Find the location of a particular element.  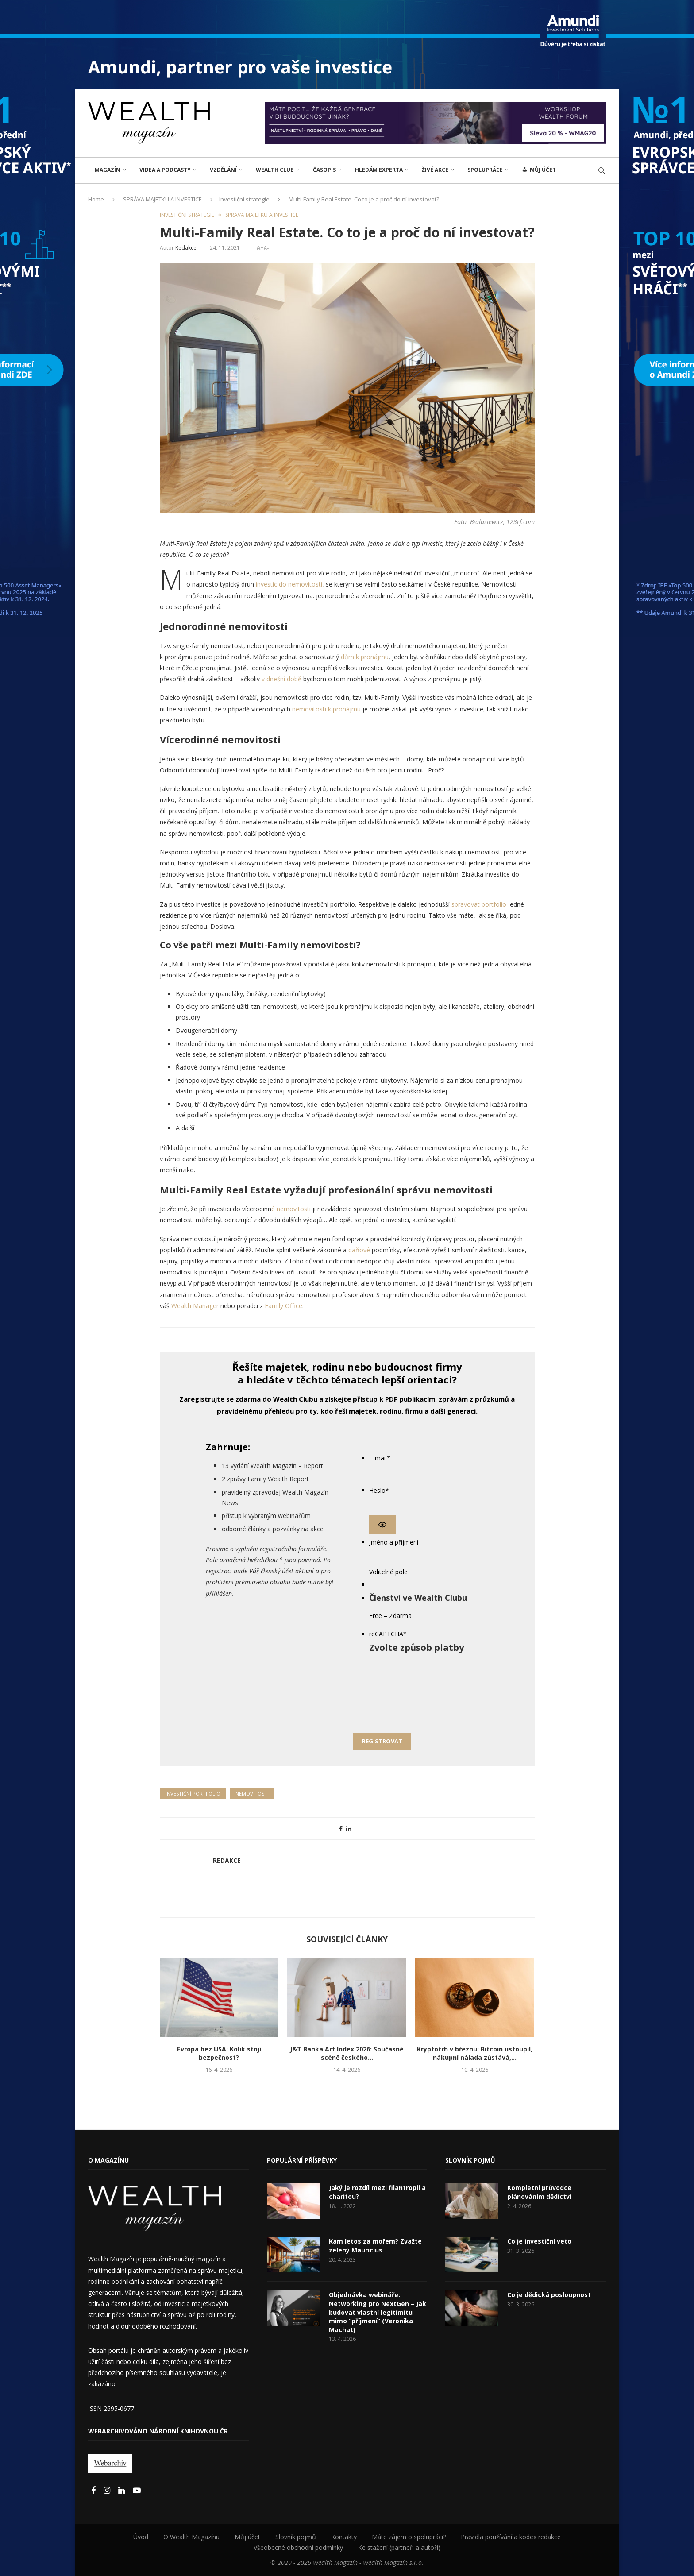

Jaký je rozdíl mezi filantropií a charitou? is located at coordinates (377, 2192).